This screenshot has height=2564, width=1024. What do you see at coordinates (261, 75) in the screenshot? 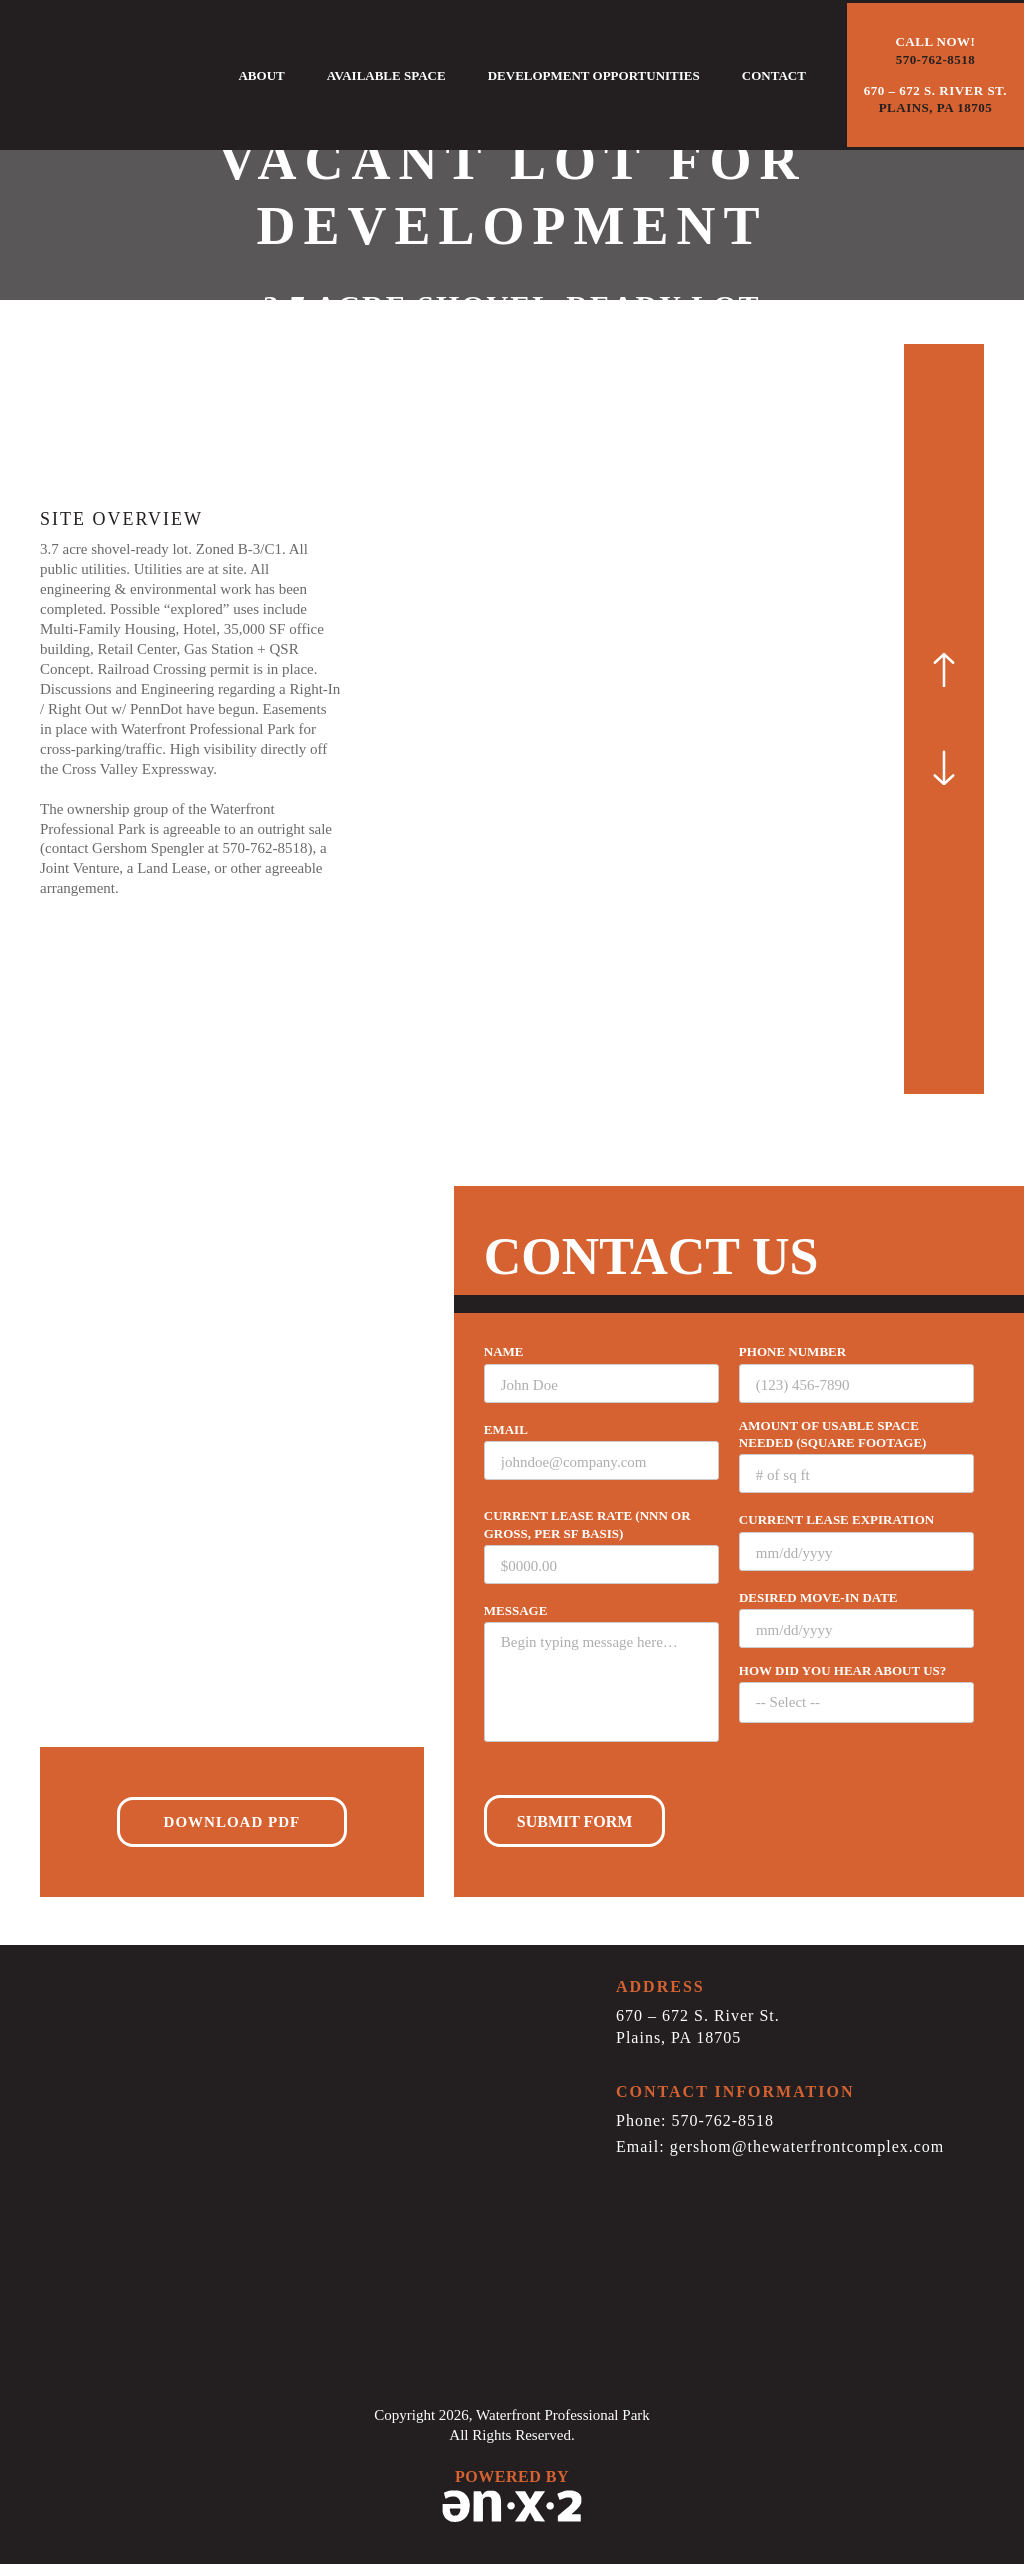
I see `About` at bounding box center [261, 75].